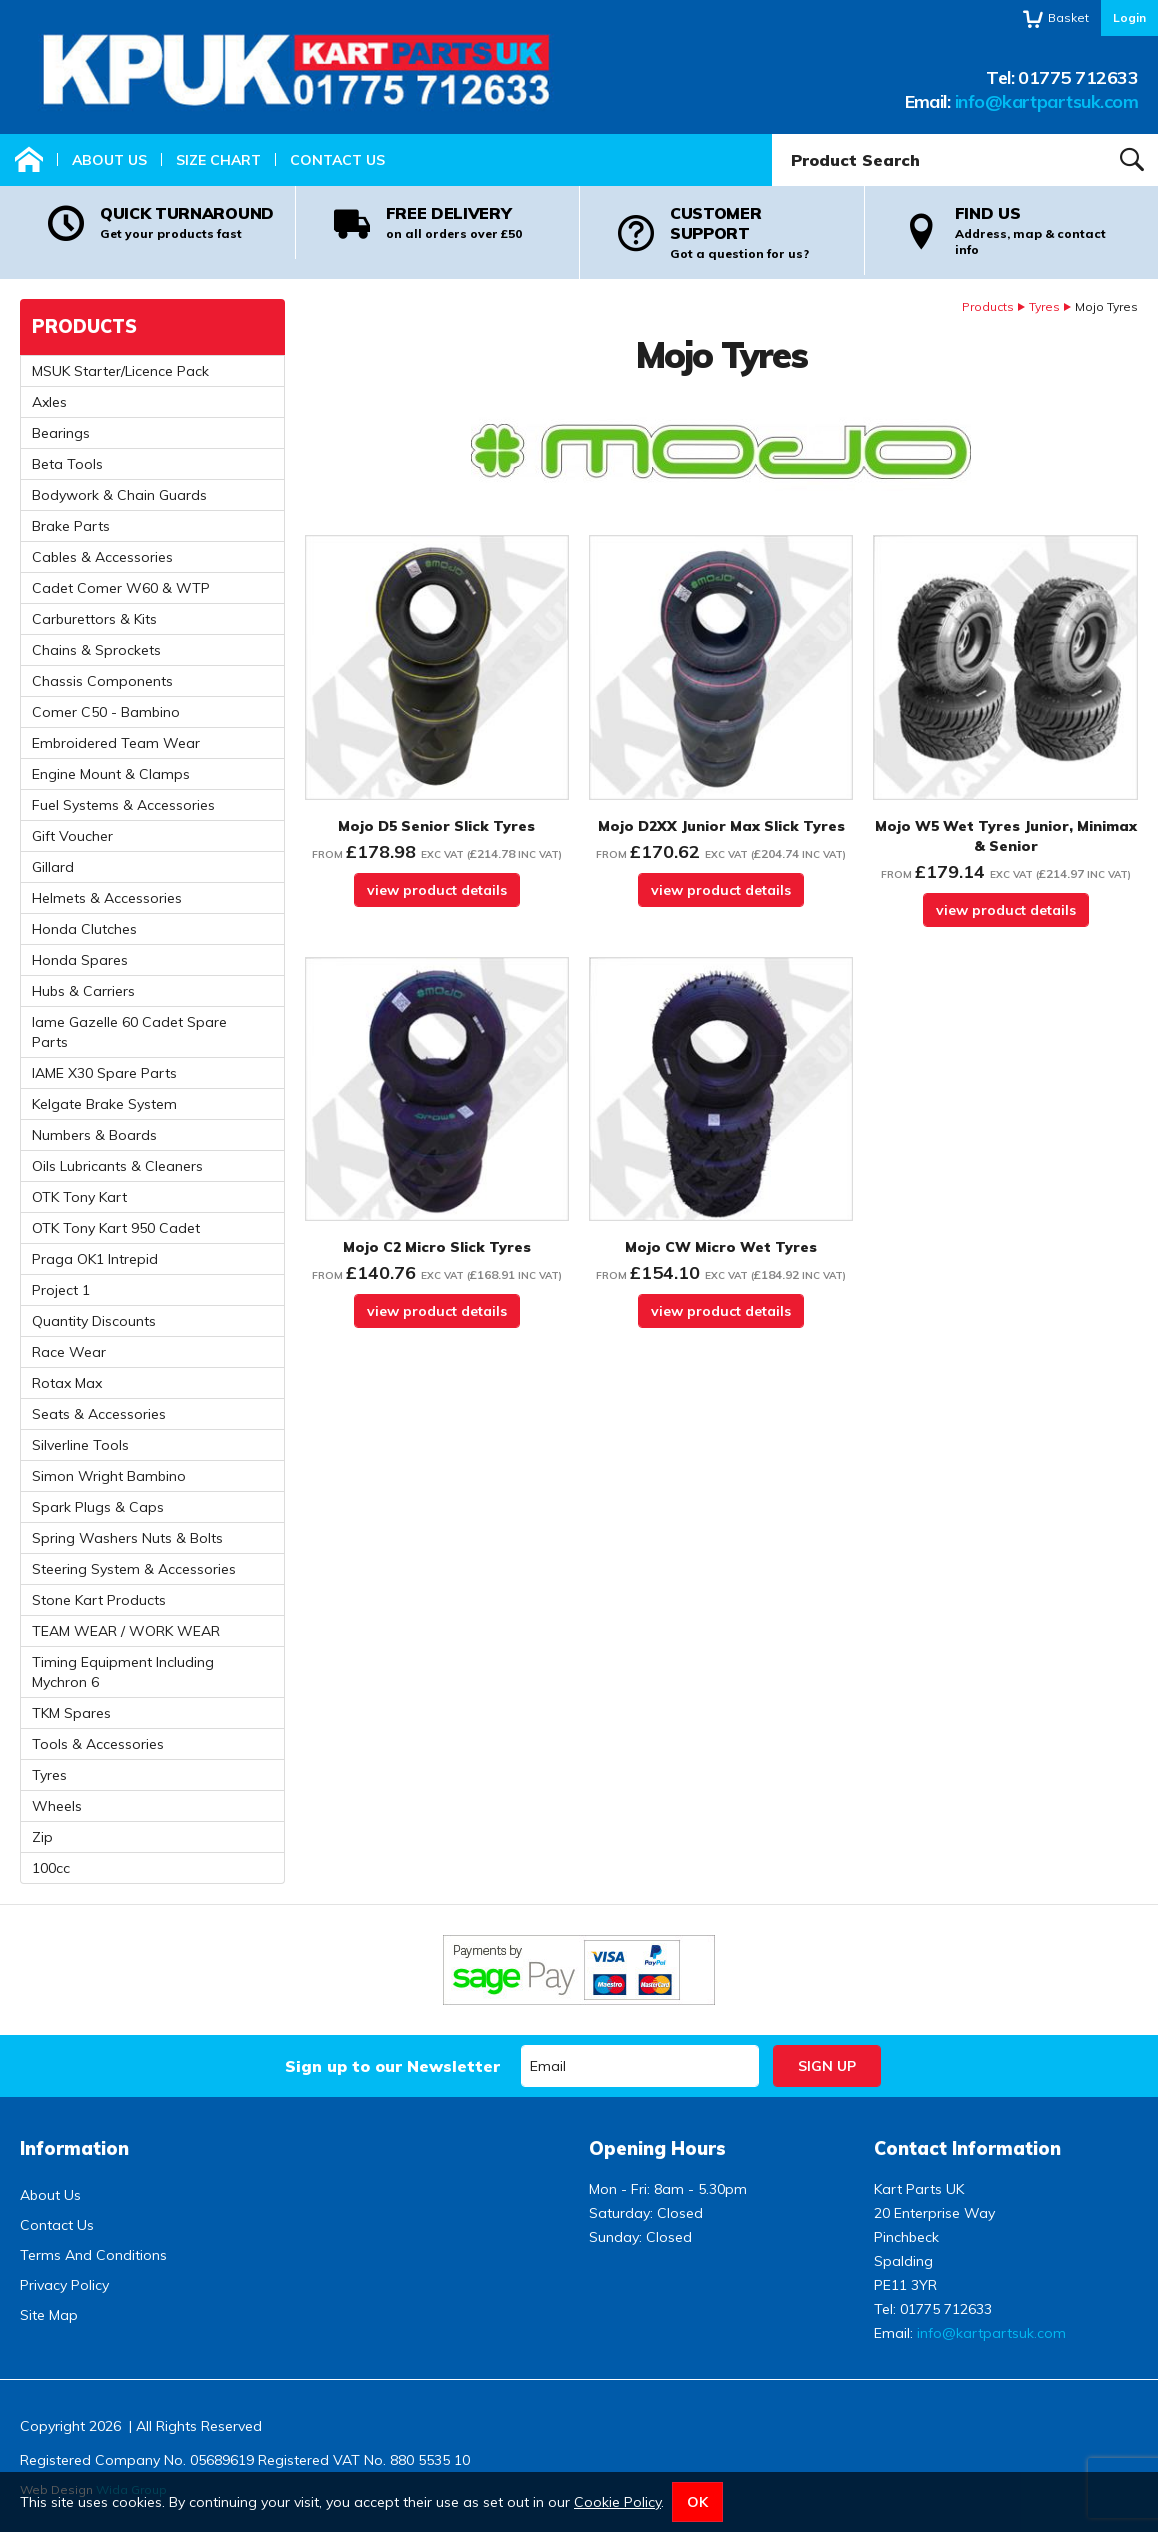 The width and height of the screenshot is (1158, 2532). Describe the element at coordinates (617, 2502) in the screenshot. I see `Cookie Policy` at that location.